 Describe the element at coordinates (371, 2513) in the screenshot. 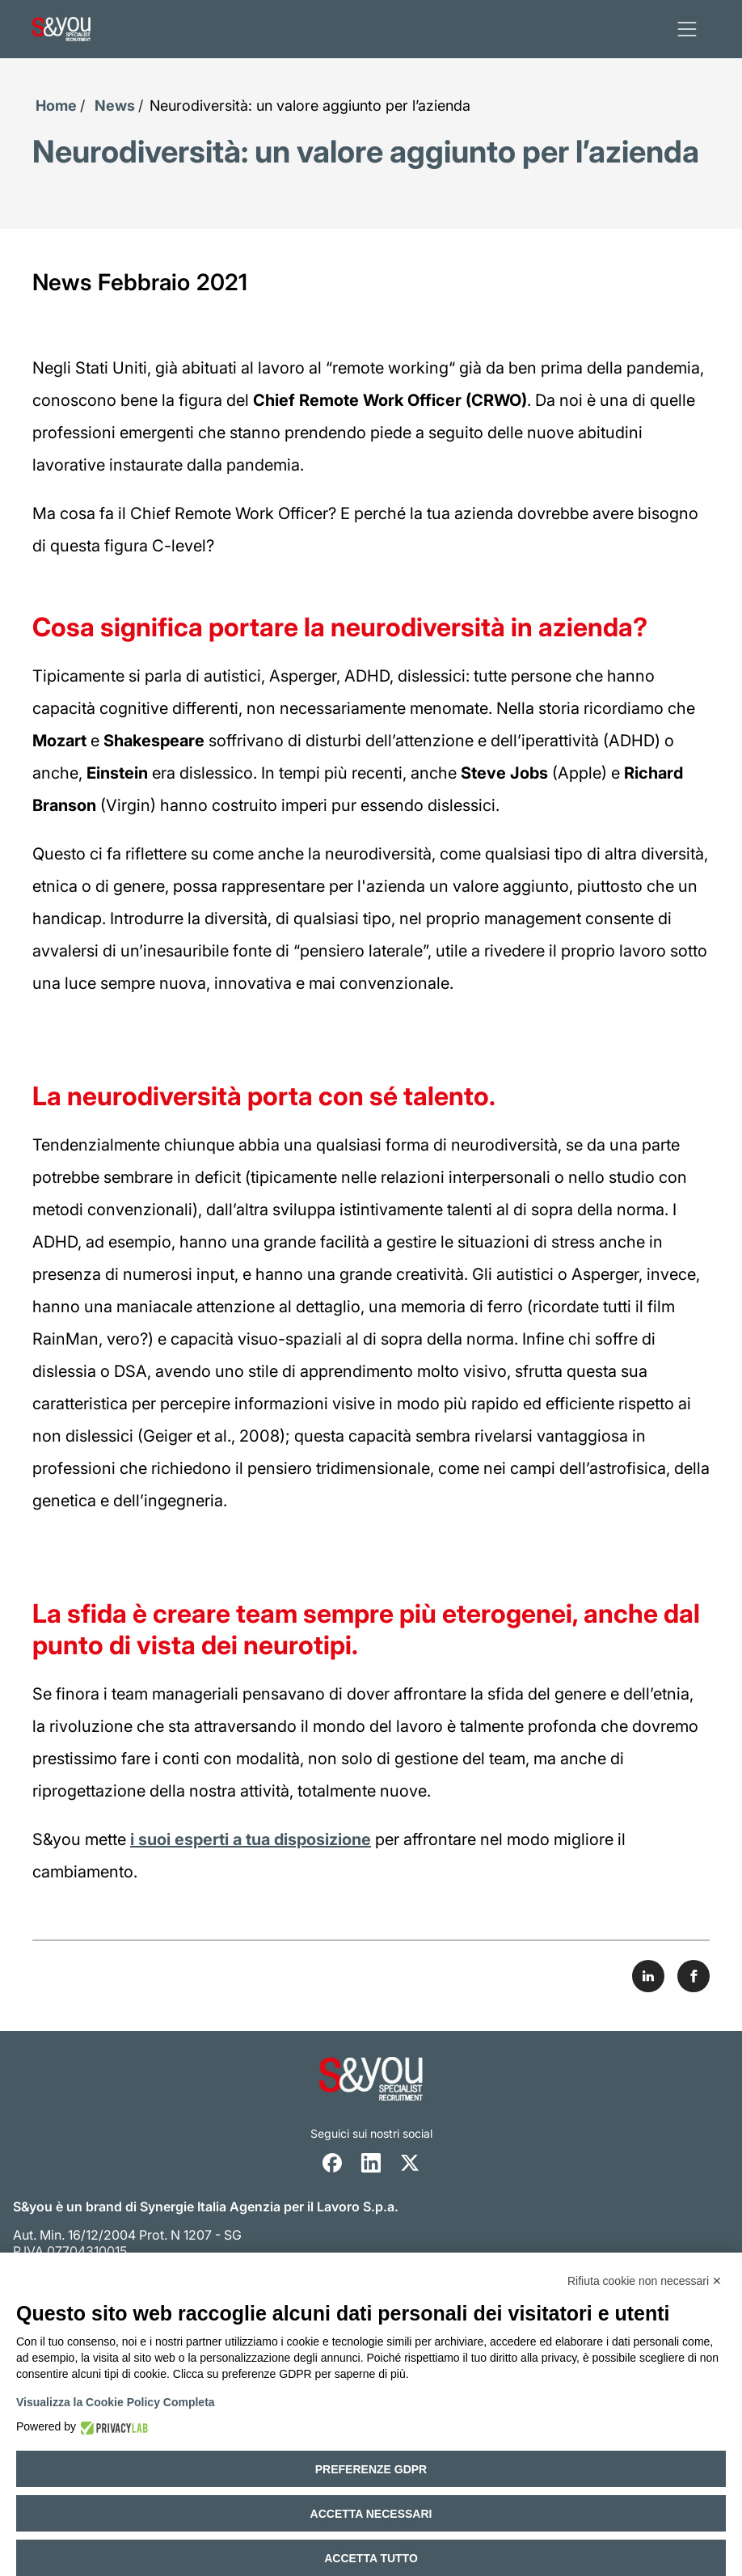

I see `Accetta necessari` at that location.